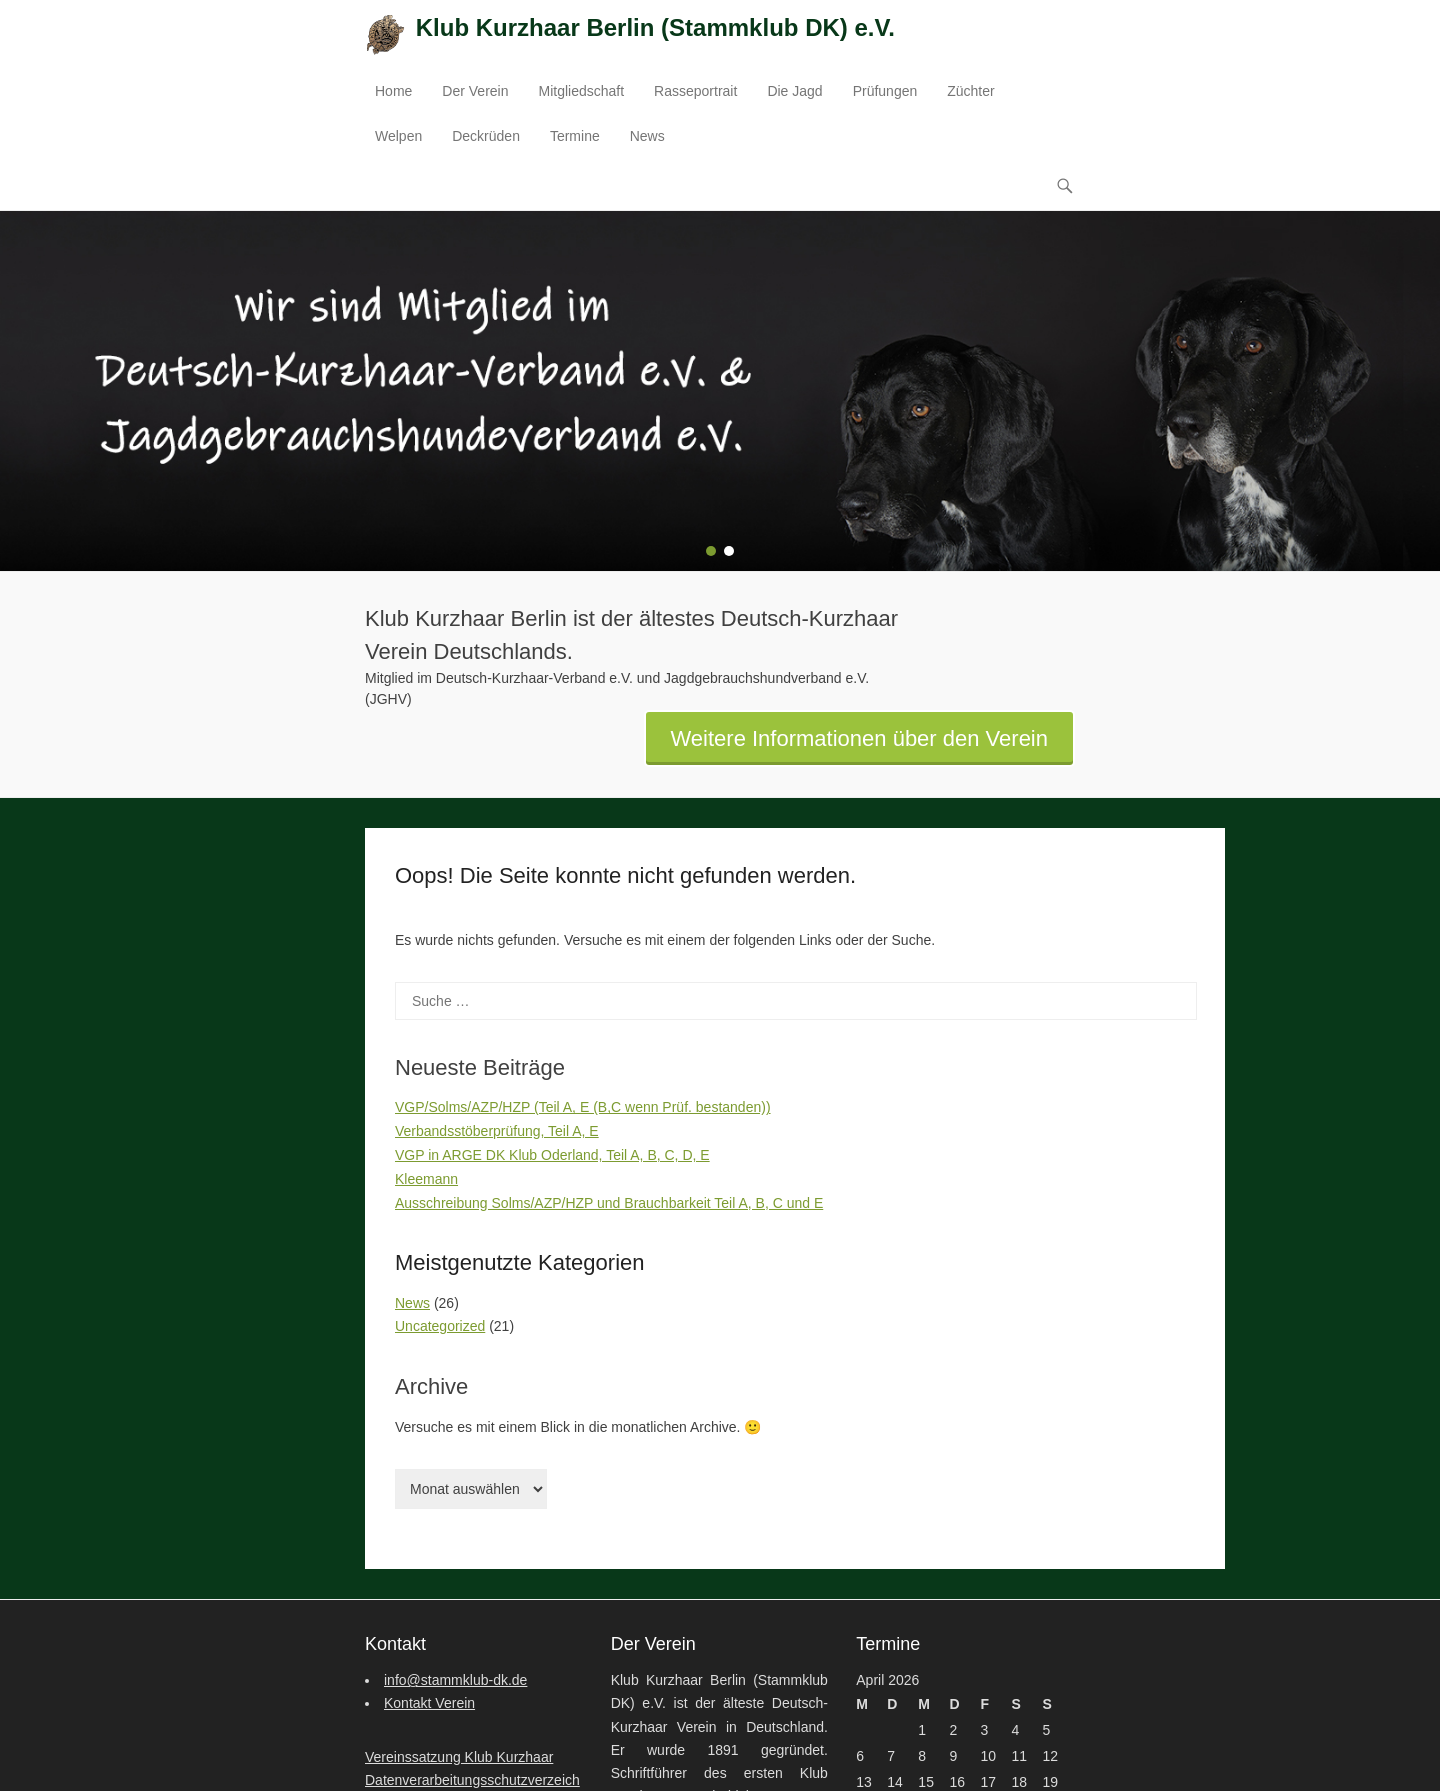  Describe the element at coordinates (426, 1179) in the screenshot. I see `Kleemann` at that location.